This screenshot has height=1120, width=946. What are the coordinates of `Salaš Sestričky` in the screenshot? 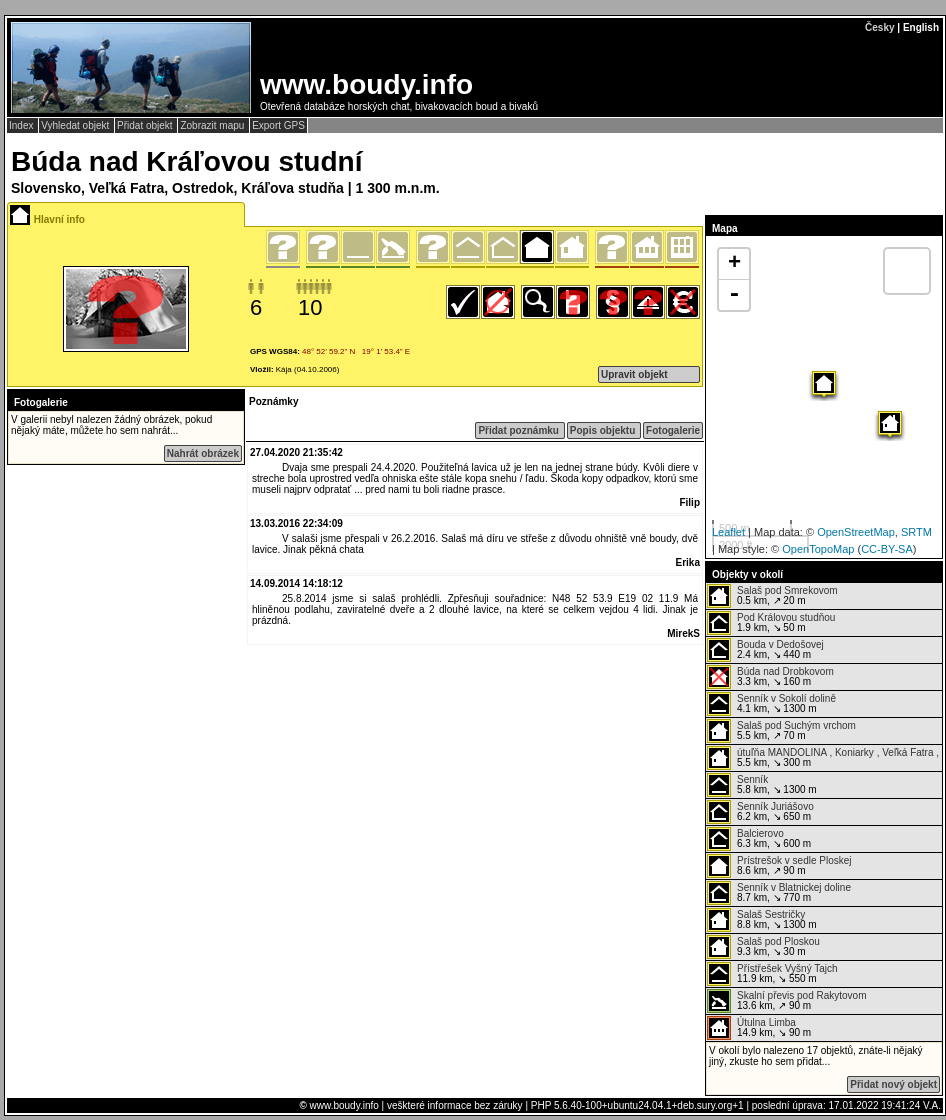 It's located at (771, 914).